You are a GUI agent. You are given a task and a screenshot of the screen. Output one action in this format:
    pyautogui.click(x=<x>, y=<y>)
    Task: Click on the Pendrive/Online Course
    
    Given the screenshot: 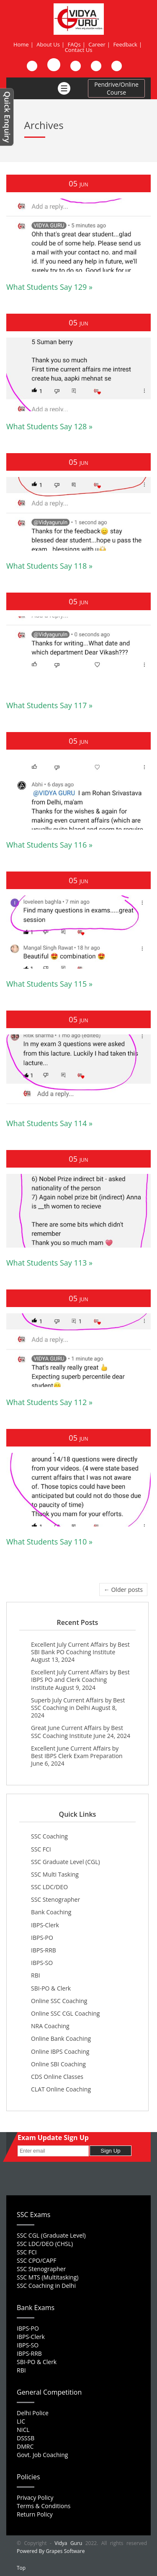 What is the action you would take?
    pyautogui.click(x=116, y=88)
    